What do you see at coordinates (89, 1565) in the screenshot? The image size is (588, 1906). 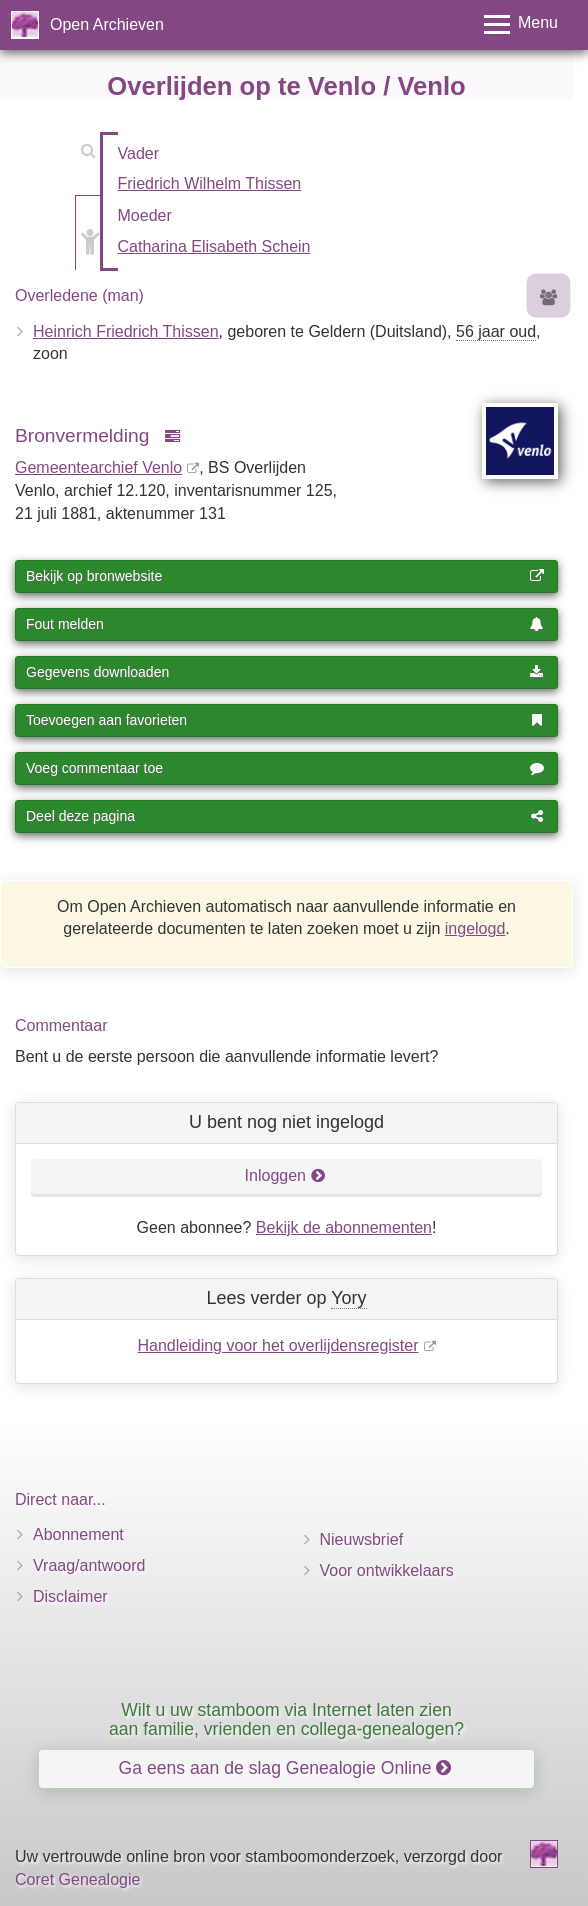 I see `Vraag/antwoord` at bounding box center [89, 1565].